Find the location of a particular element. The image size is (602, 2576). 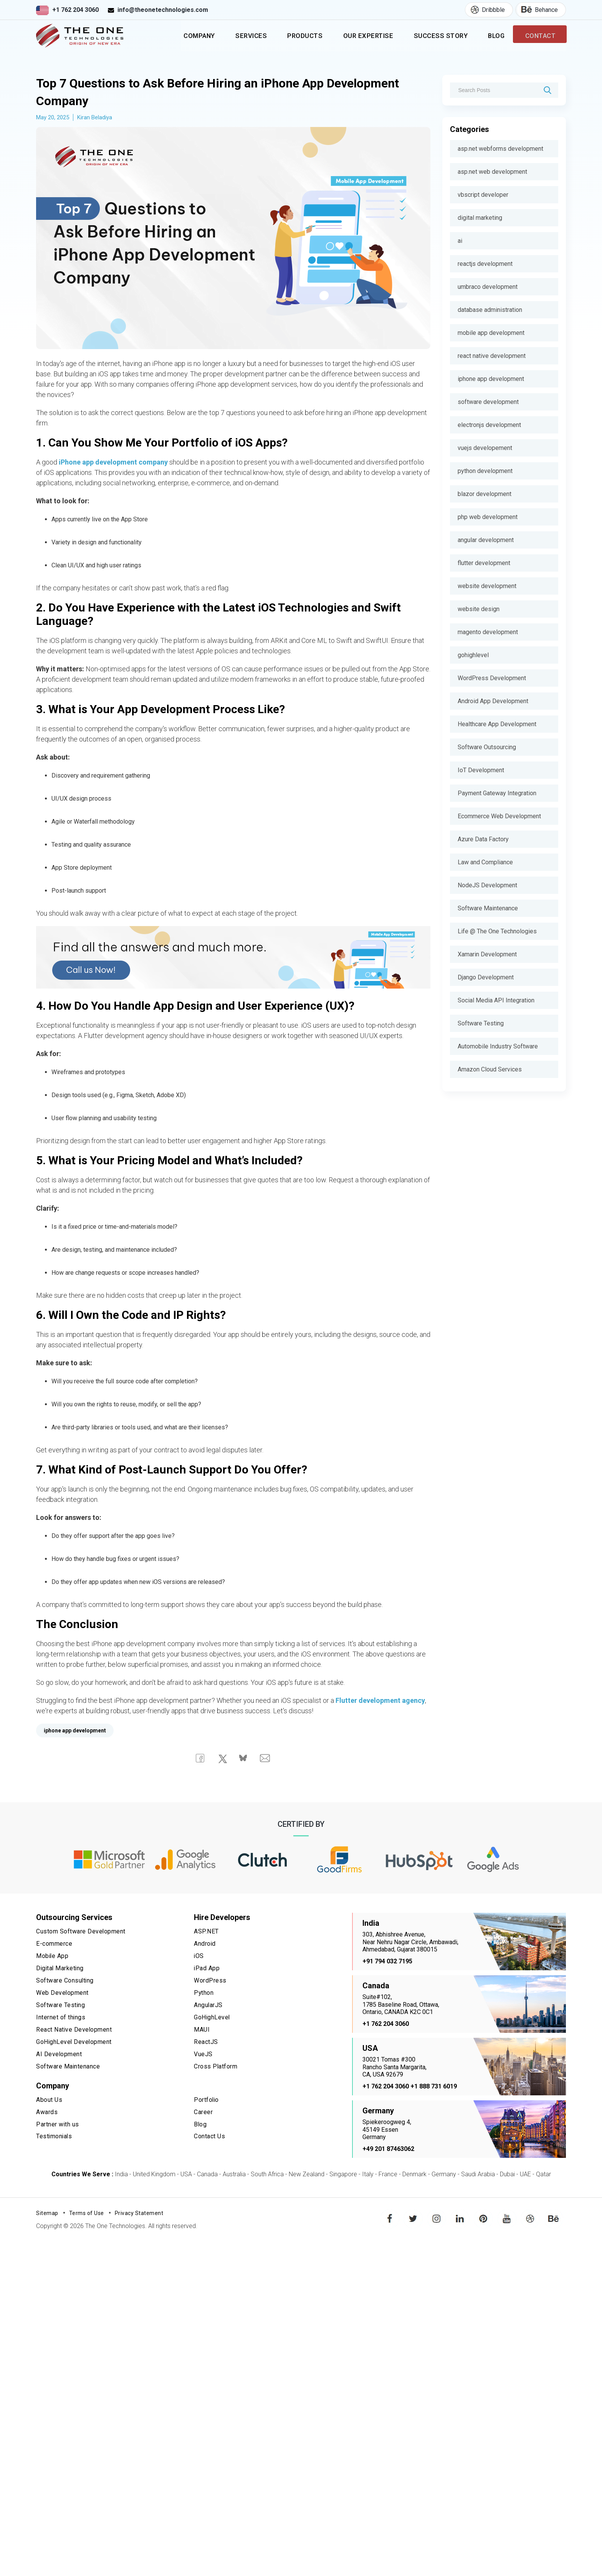

umbraco development is located at coordinates (488, 286).